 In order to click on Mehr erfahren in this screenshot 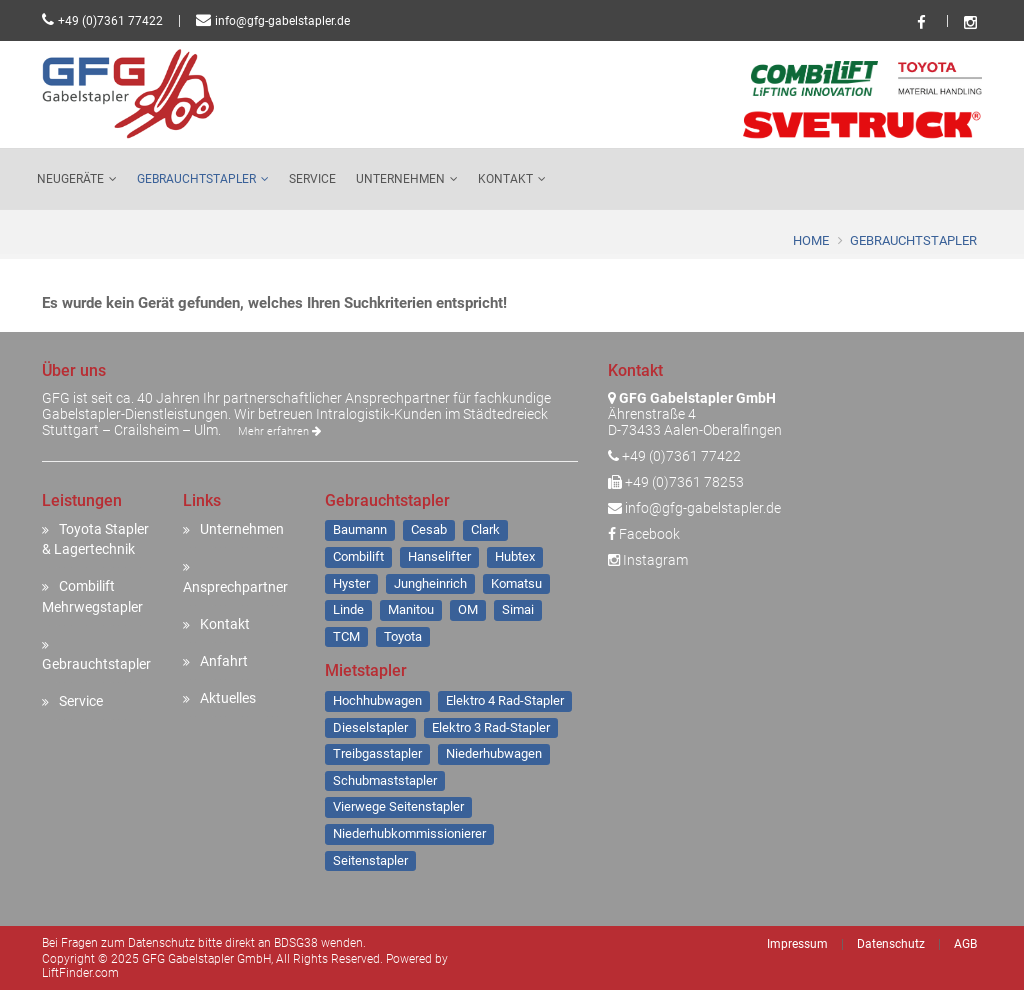, I will do `click(279, 431)`.